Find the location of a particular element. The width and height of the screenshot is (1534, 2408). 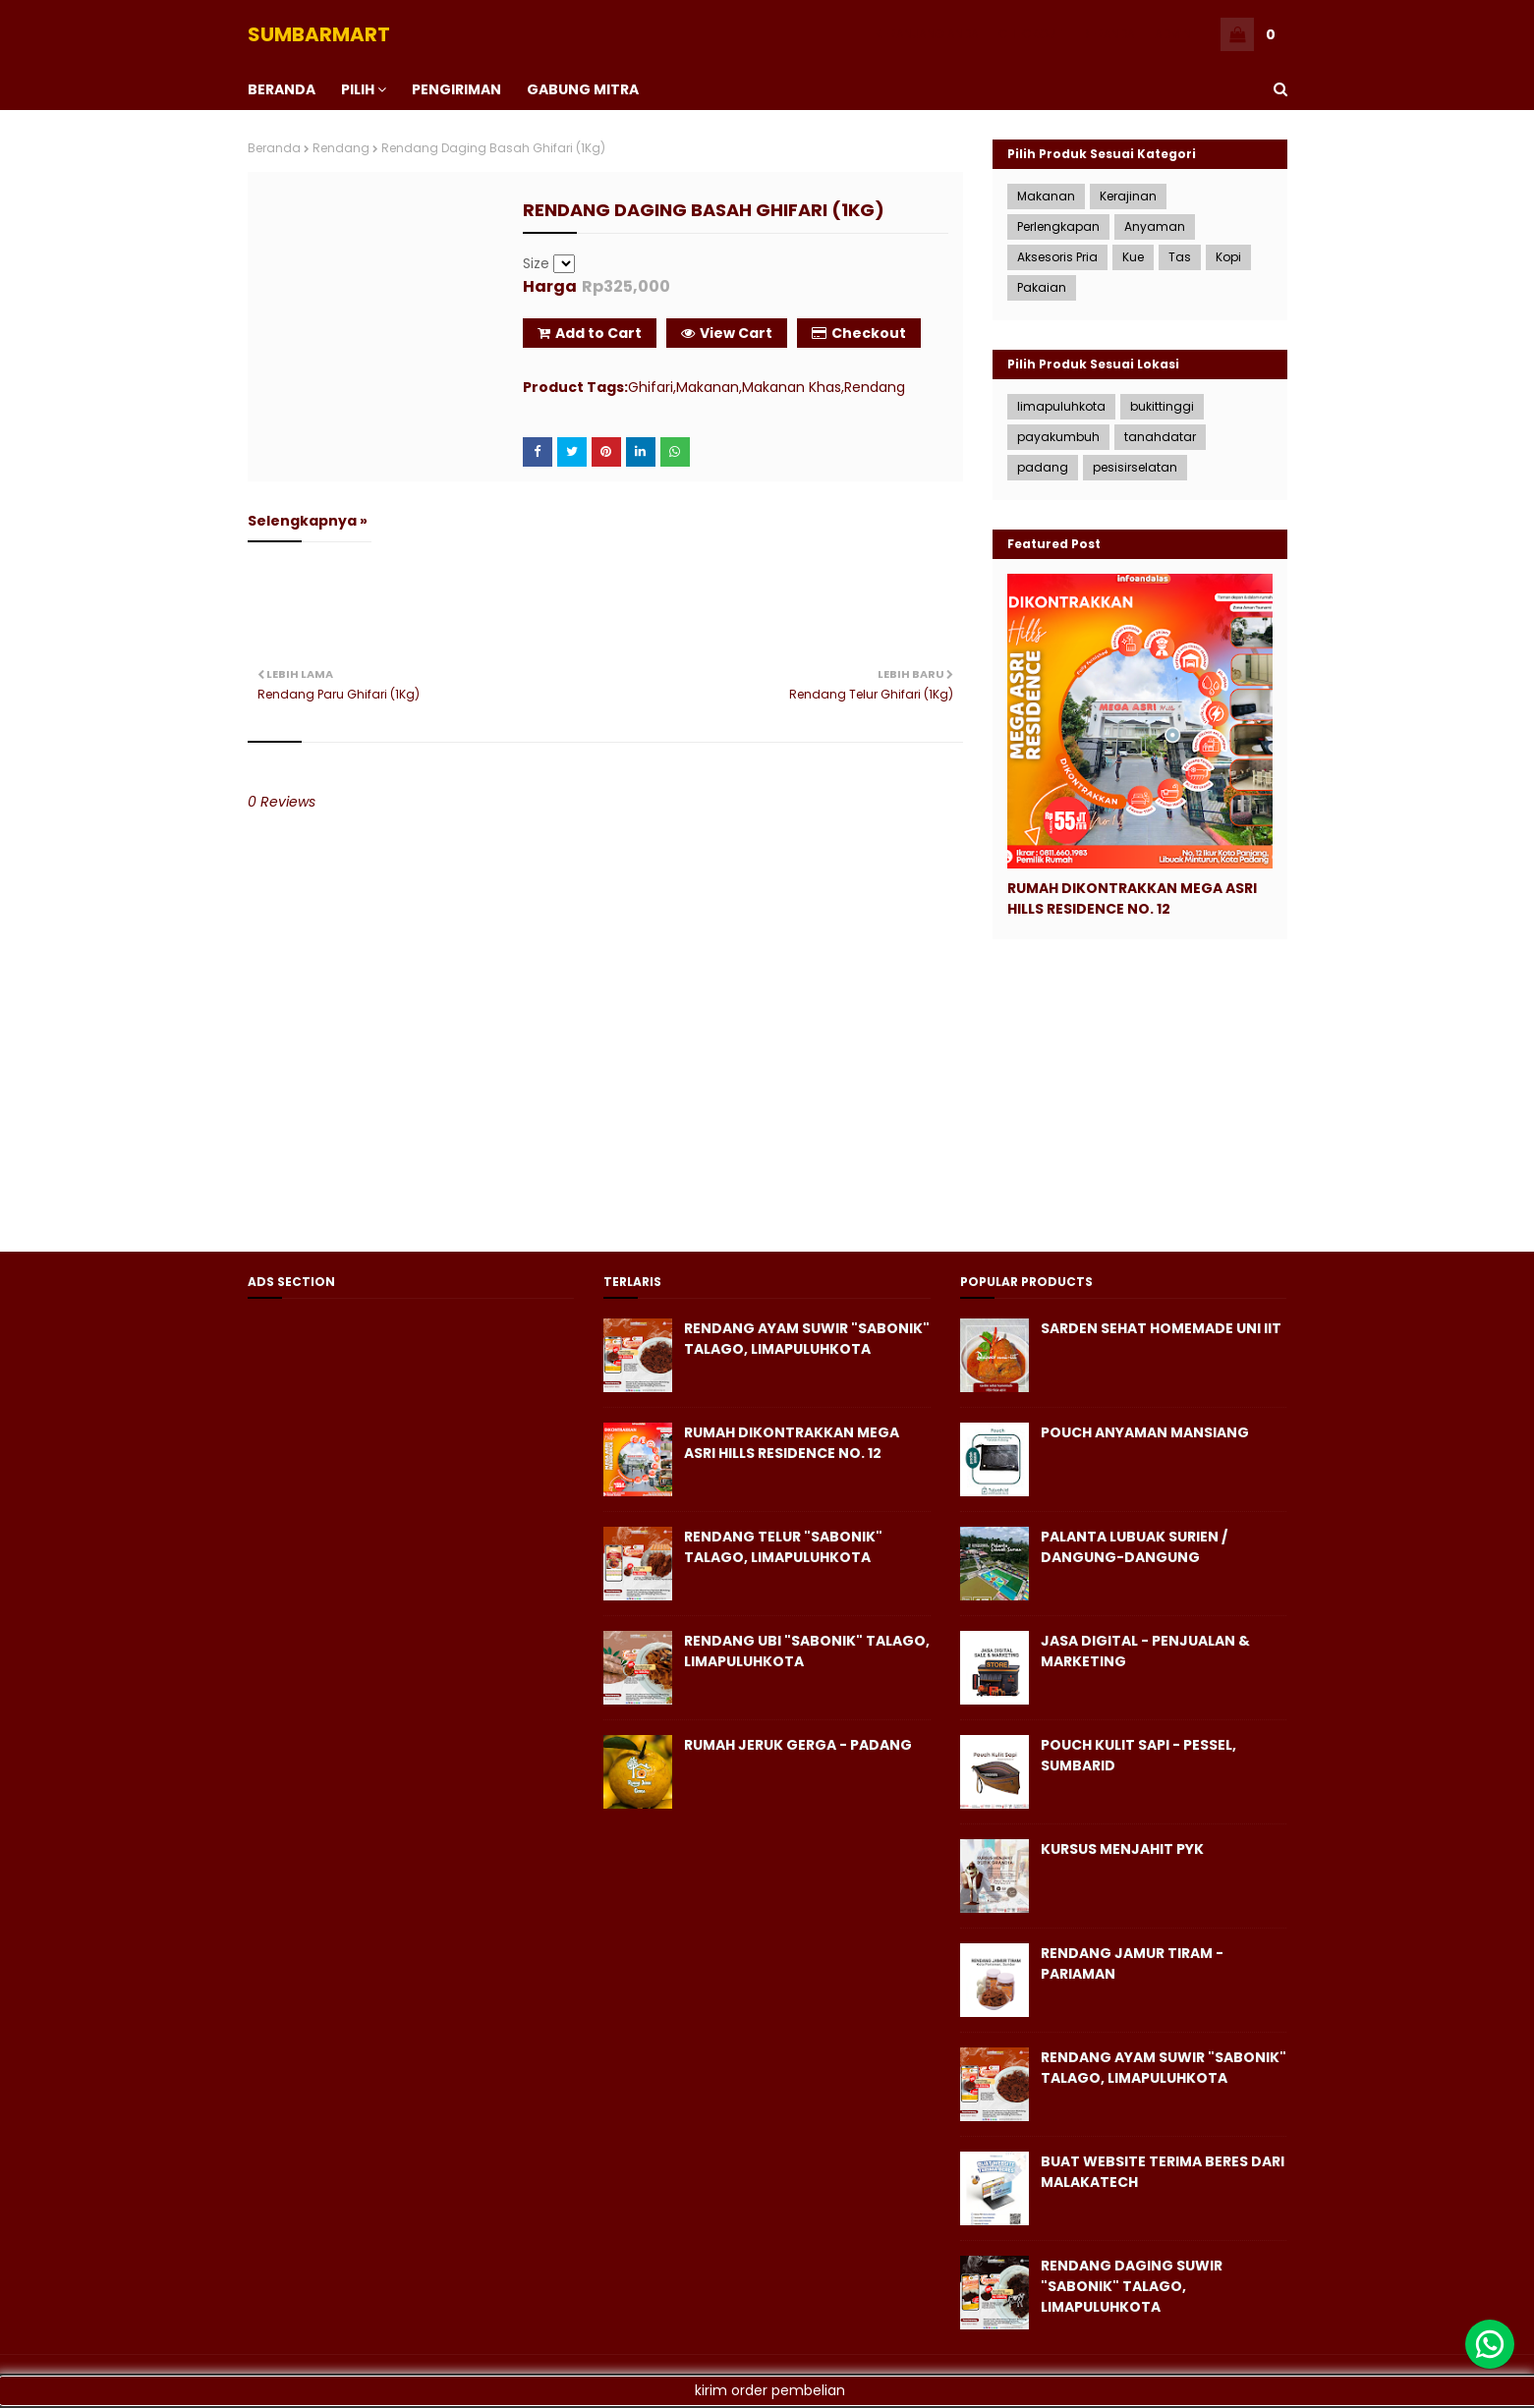

Kopi is located at coordinates (1228, 257).